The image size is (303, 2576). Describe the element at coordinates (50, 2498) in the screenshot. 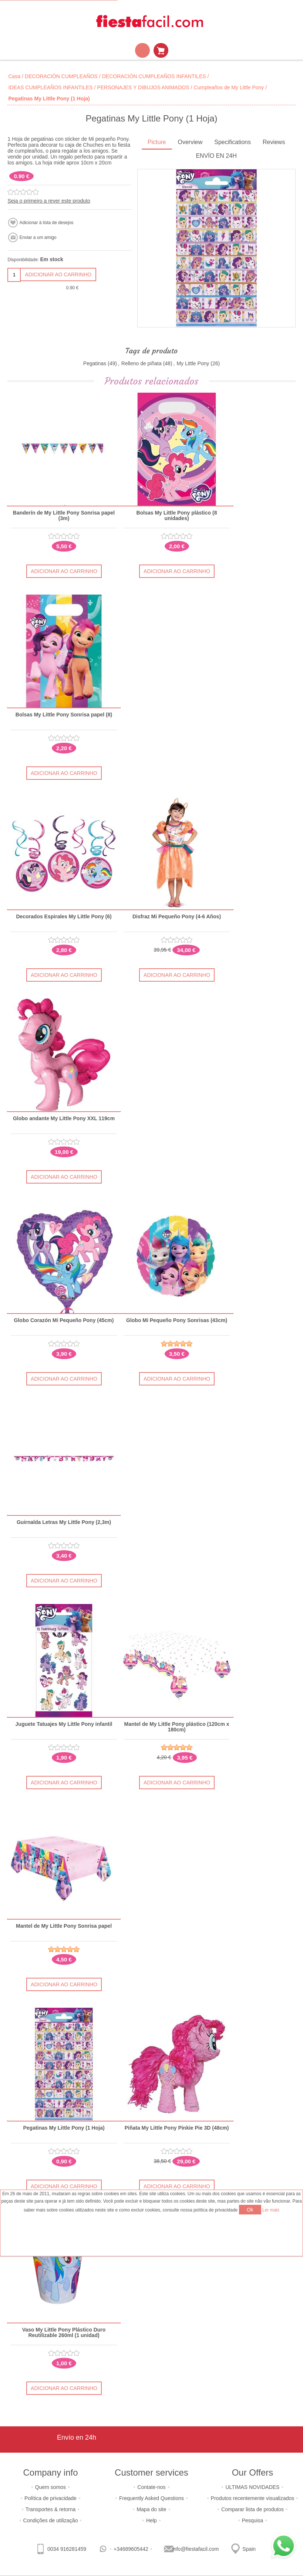

I see `Política de privacidade` at that location.